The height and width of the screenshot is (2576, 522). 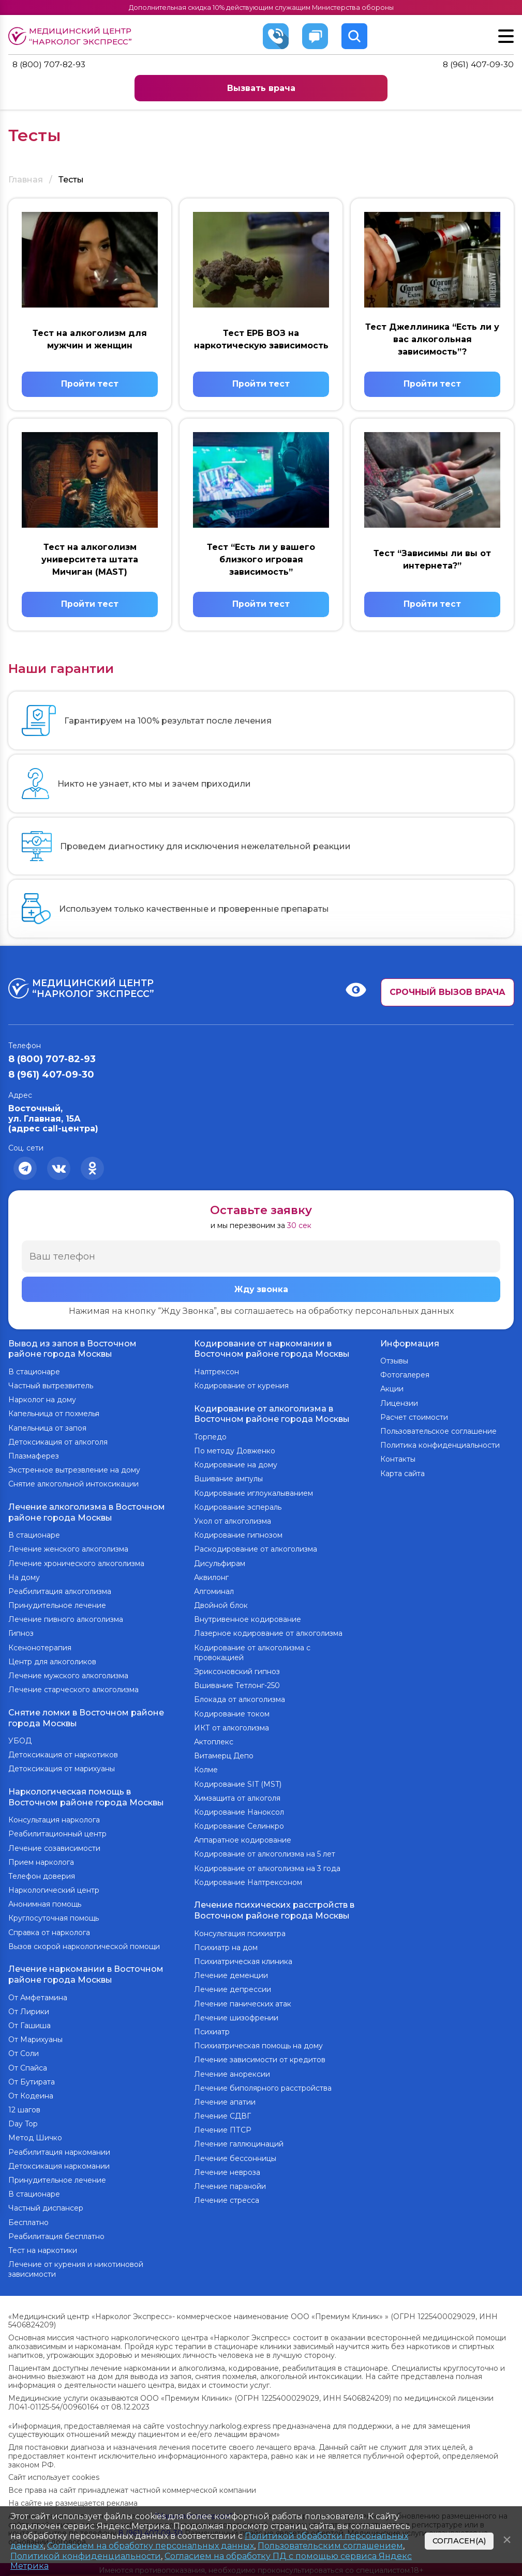 What do you see at coordinates (394, 1363) in the screenshot?
I see `Отзывы` at bounding box center [394, 1363].